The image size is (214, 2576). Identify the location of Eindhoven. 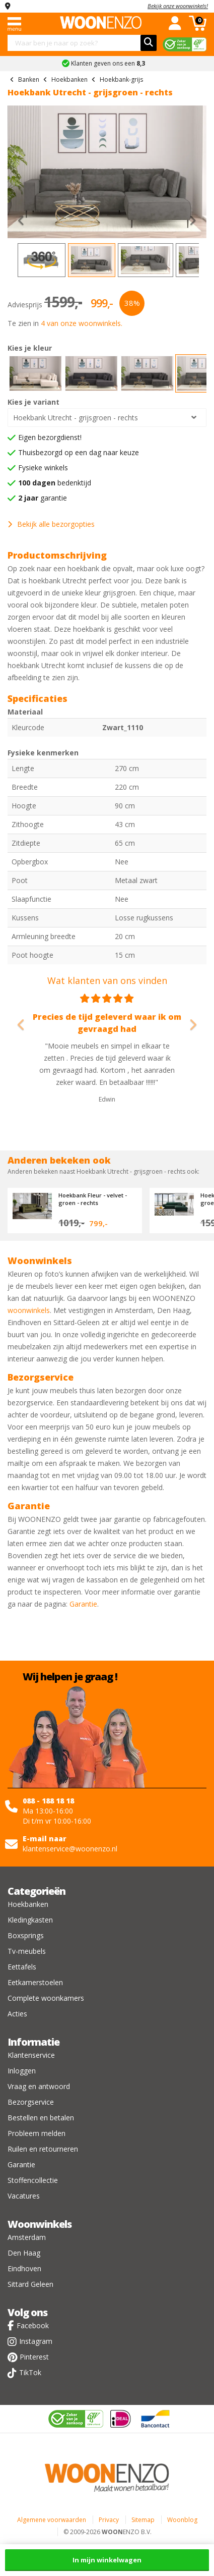
(24, 2268).